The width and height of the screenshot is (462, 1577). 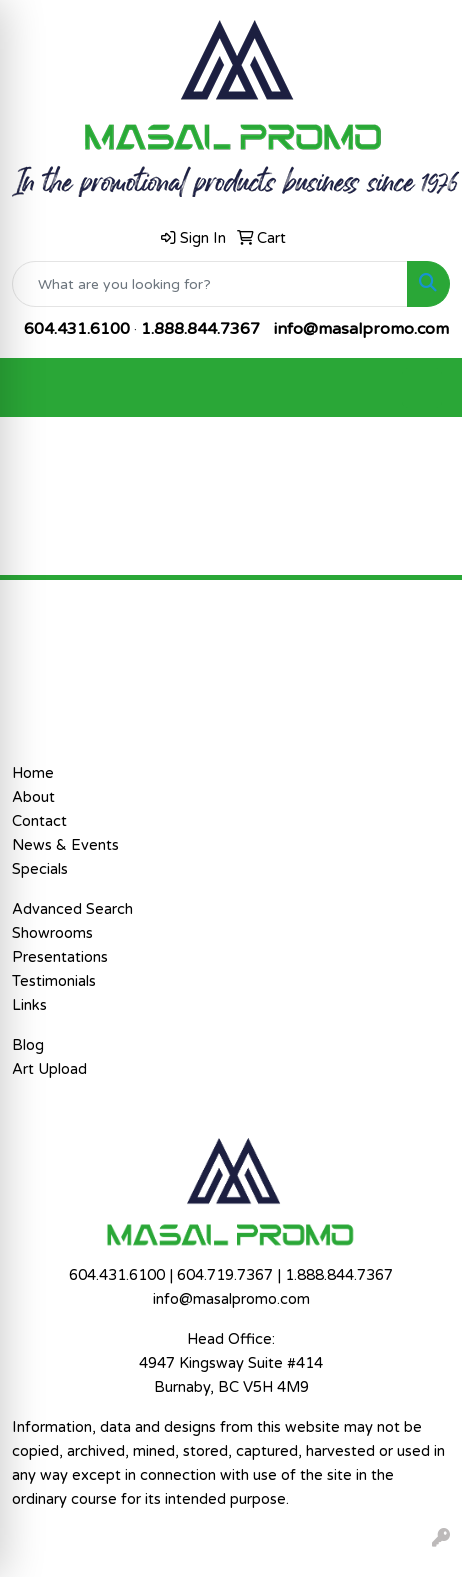 I want to click on News & Events, so click(x=65, y=845).